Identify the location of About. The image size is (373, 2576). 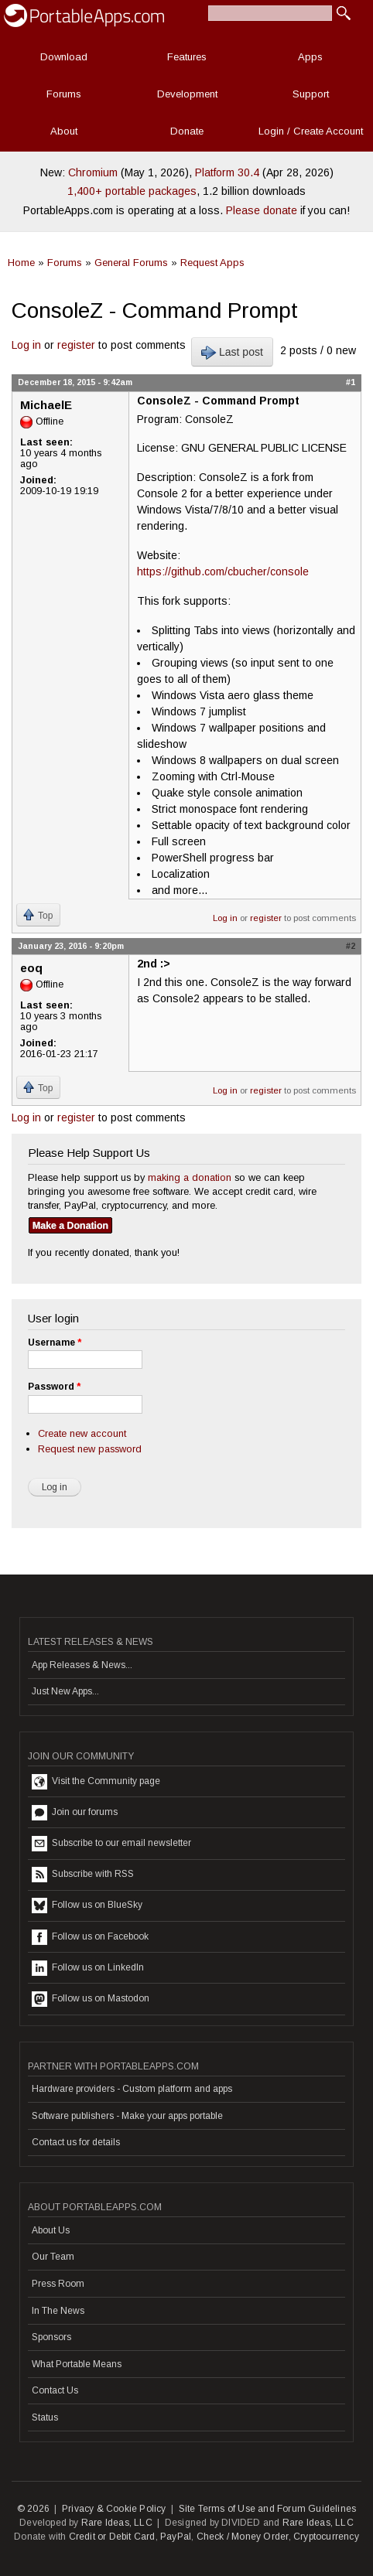
(63, 131).